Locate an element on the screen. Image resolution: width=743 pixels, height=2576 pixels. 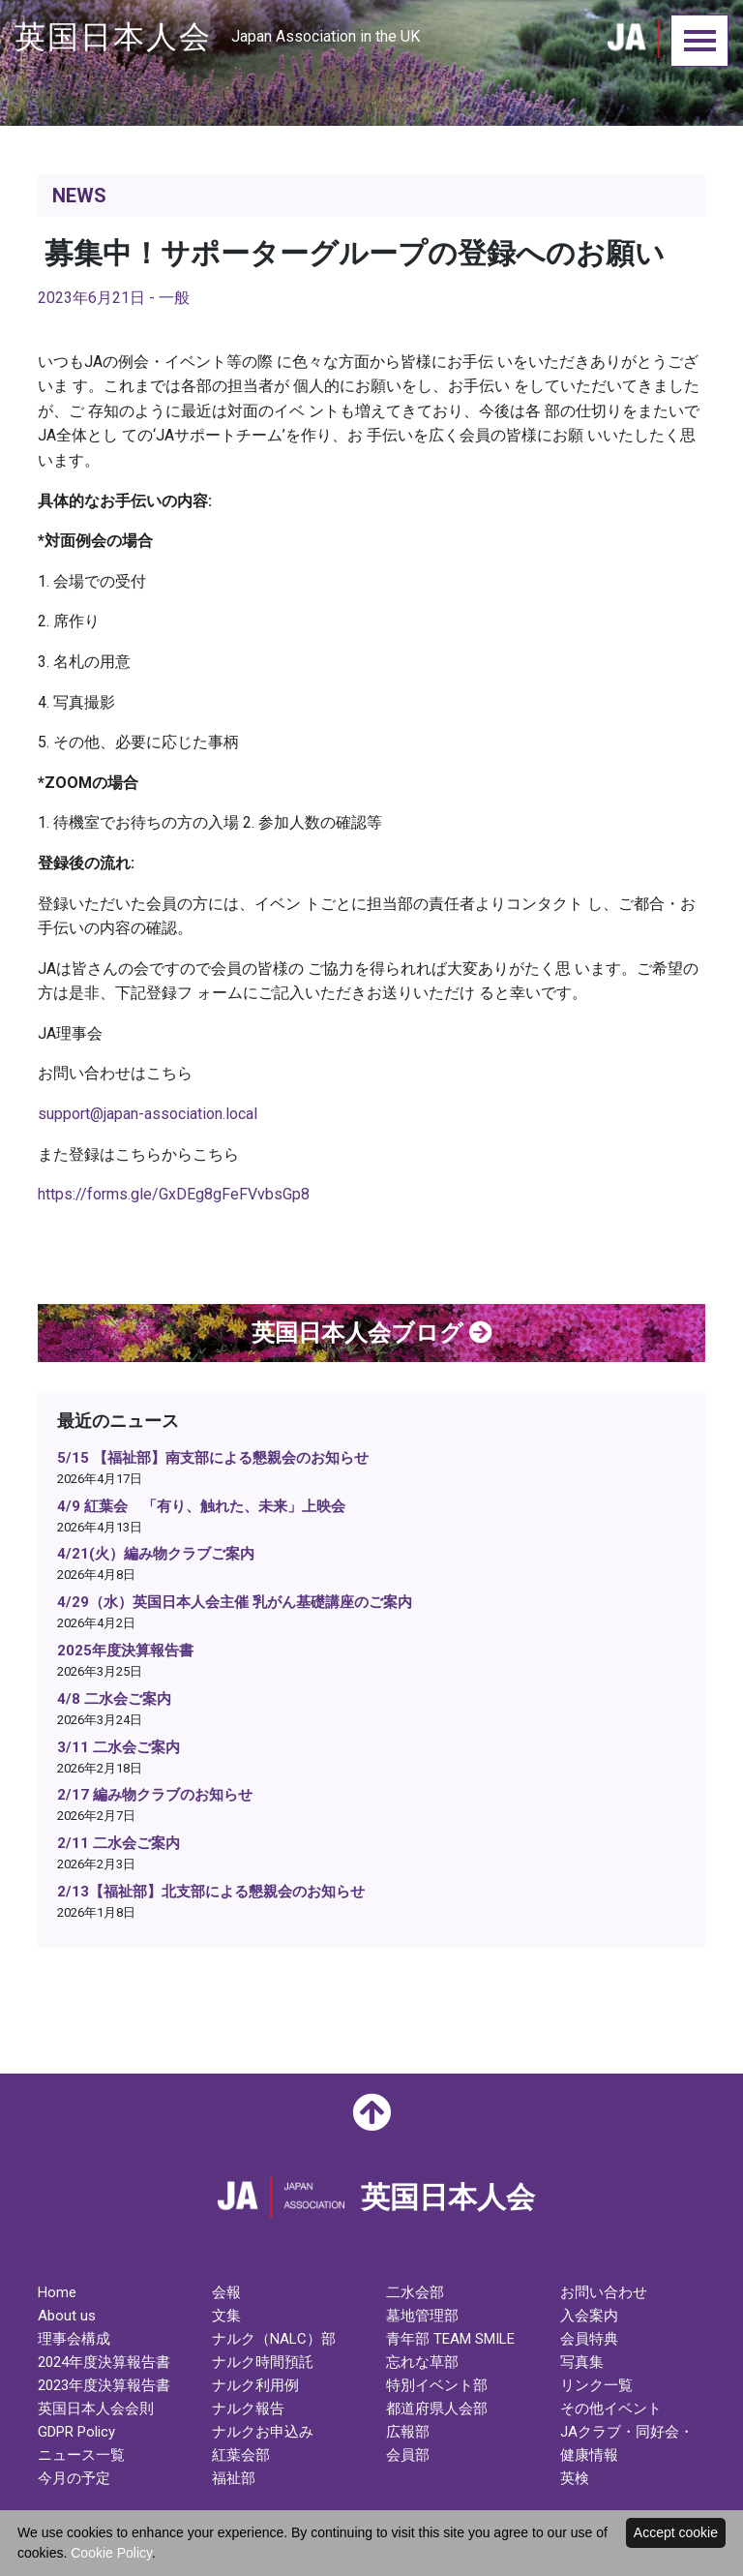
https://forms.gle/GxDEg8gFeFVvbsGp8 is located at coordinates (174, 1194).